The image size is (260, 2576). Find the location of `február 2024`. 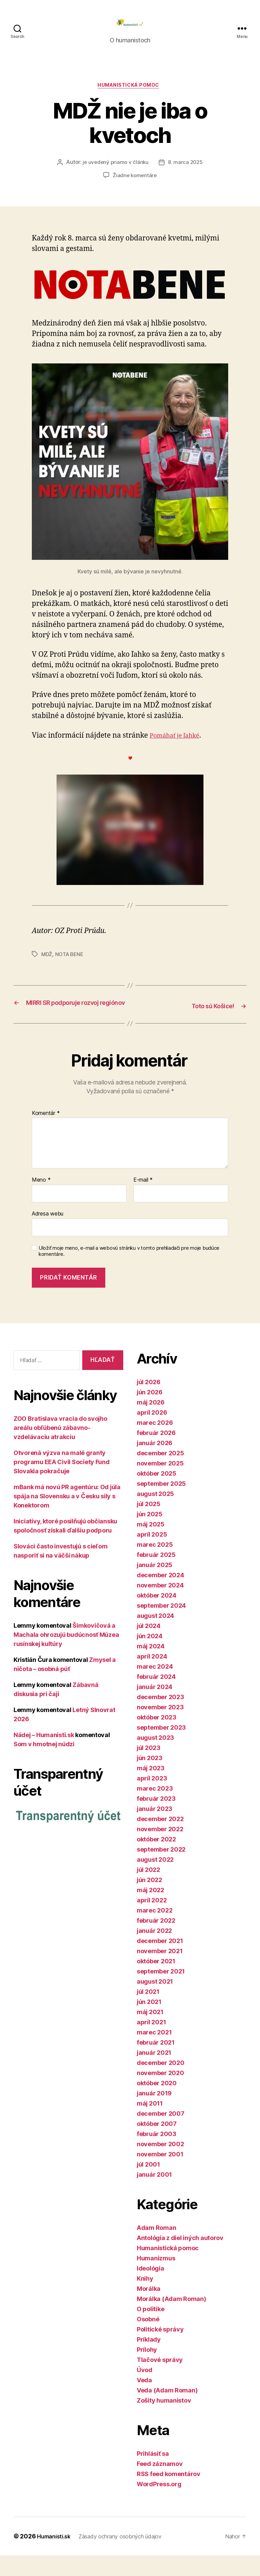

február 2024 is located at coordinates (156, 1697).